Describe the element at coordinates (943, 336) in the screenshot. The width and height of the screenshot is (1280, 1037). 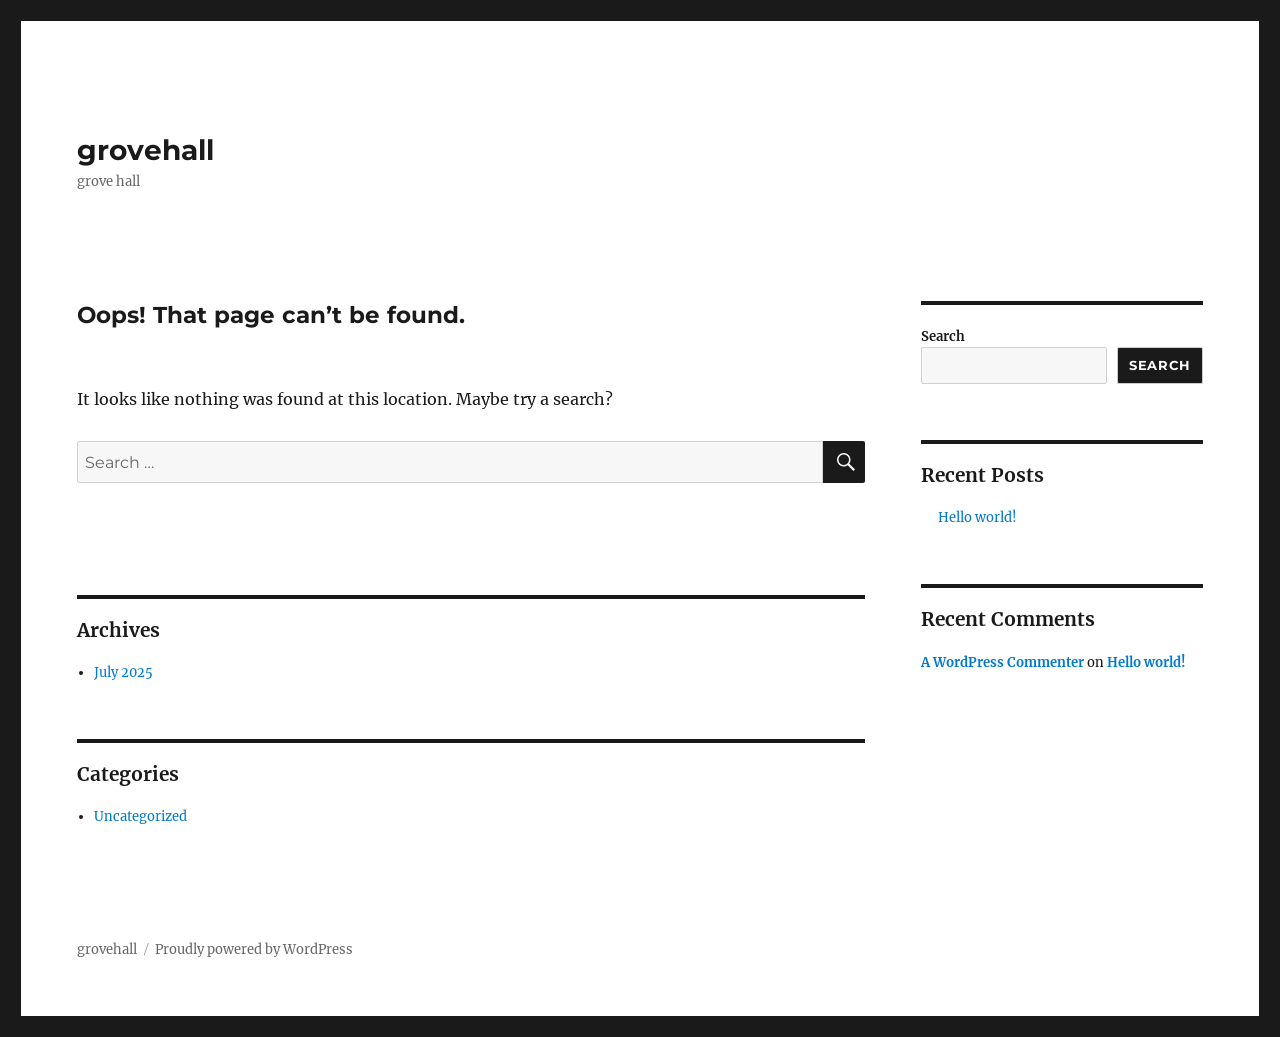
I see `Search` at that location.